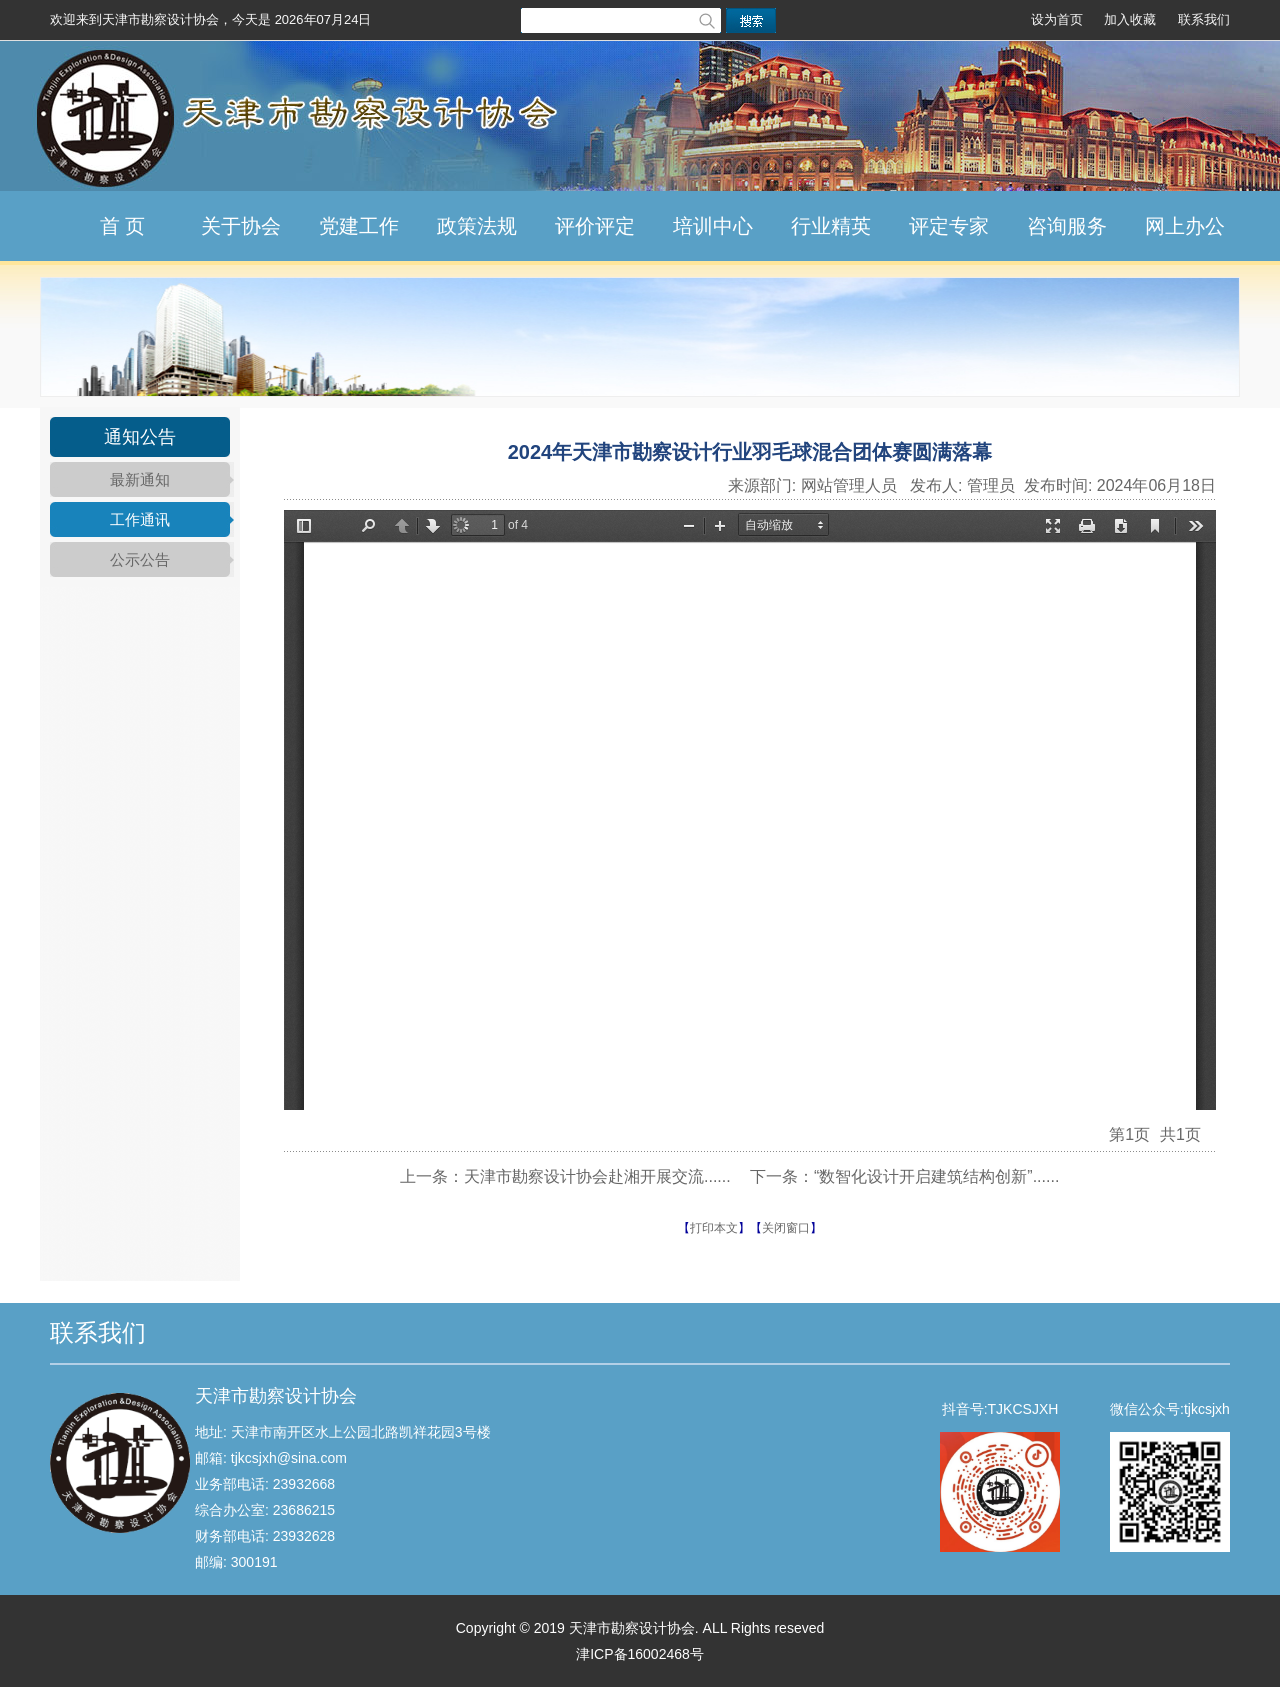 Image resolution: width=1280 pixels, height=1687 pixels. Describe the element at coordinates (1067, 226) in the screenshot. I see `咨询服务` at that location.